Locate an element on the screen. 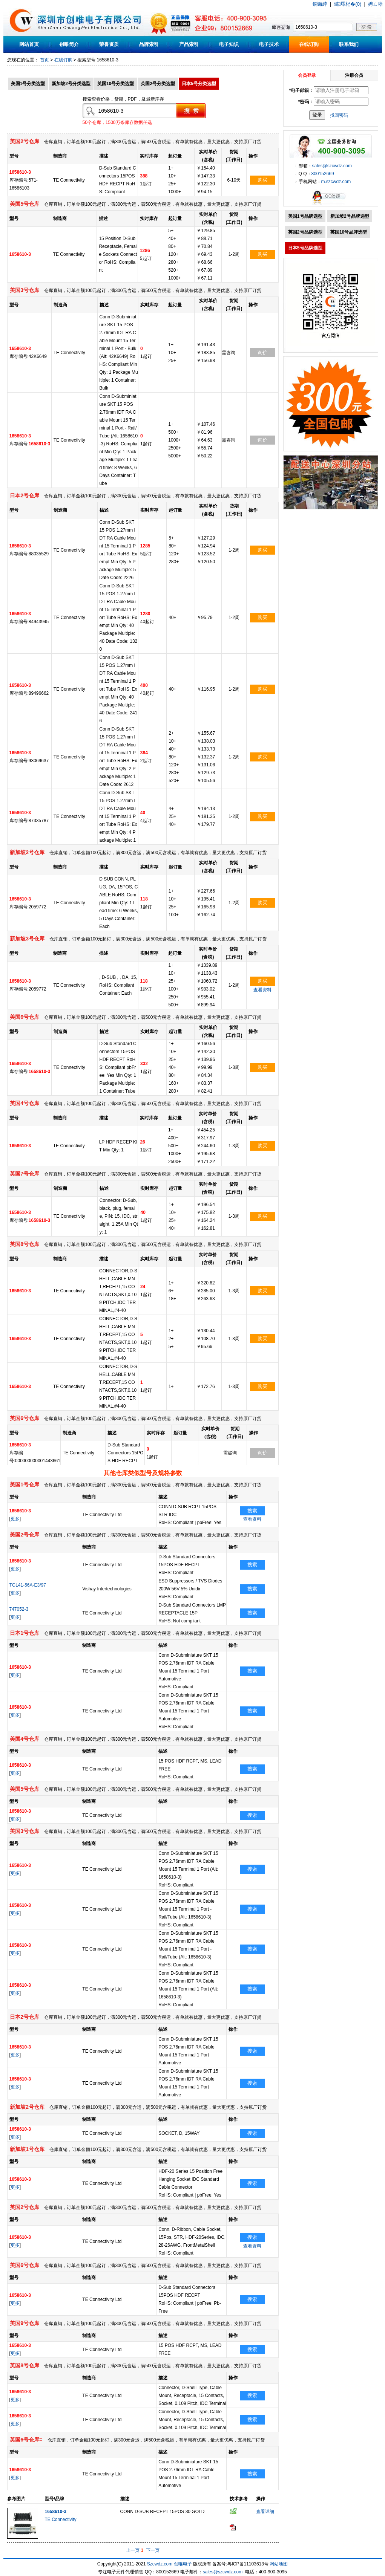 Image resolution: width=385 pixels, height=2576 pixels. 品牌索引 is located at coordinates (149, 44).